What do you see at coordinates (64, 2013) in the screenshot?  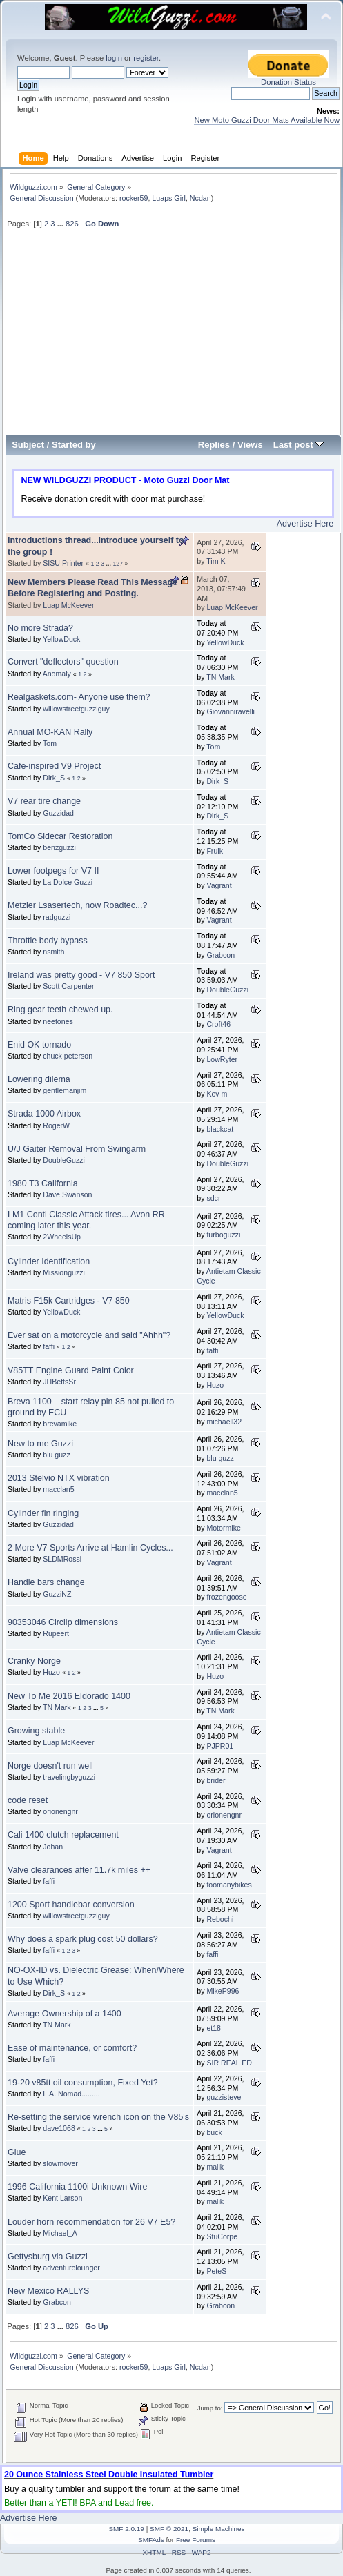 I see `Average Ownership of a 1400` at bounding box center [64, 2013].